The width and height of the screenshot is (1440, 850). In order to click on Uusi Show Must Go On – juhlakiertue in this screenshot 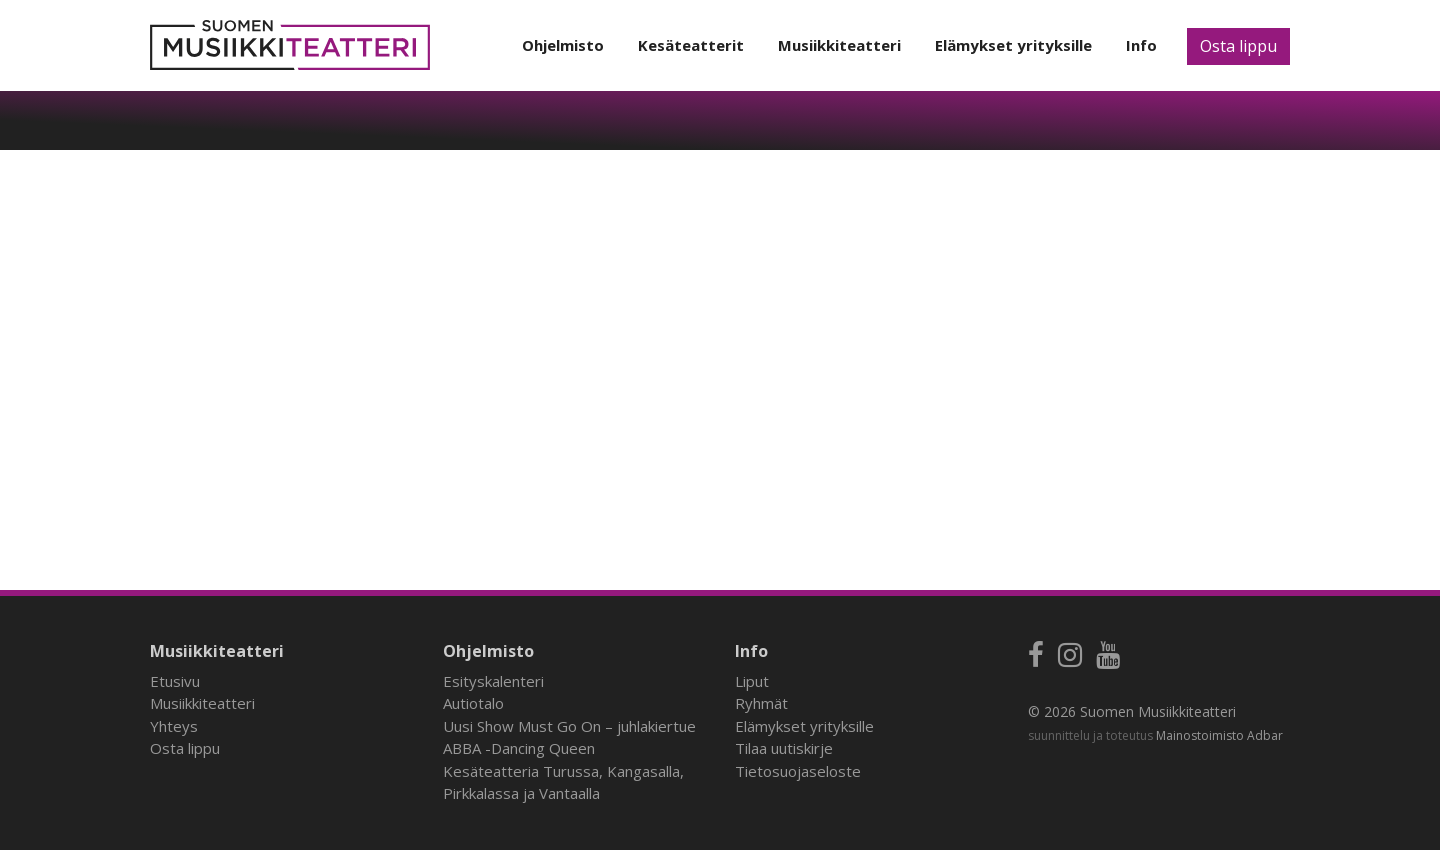, I will do `click(569, 726)`.